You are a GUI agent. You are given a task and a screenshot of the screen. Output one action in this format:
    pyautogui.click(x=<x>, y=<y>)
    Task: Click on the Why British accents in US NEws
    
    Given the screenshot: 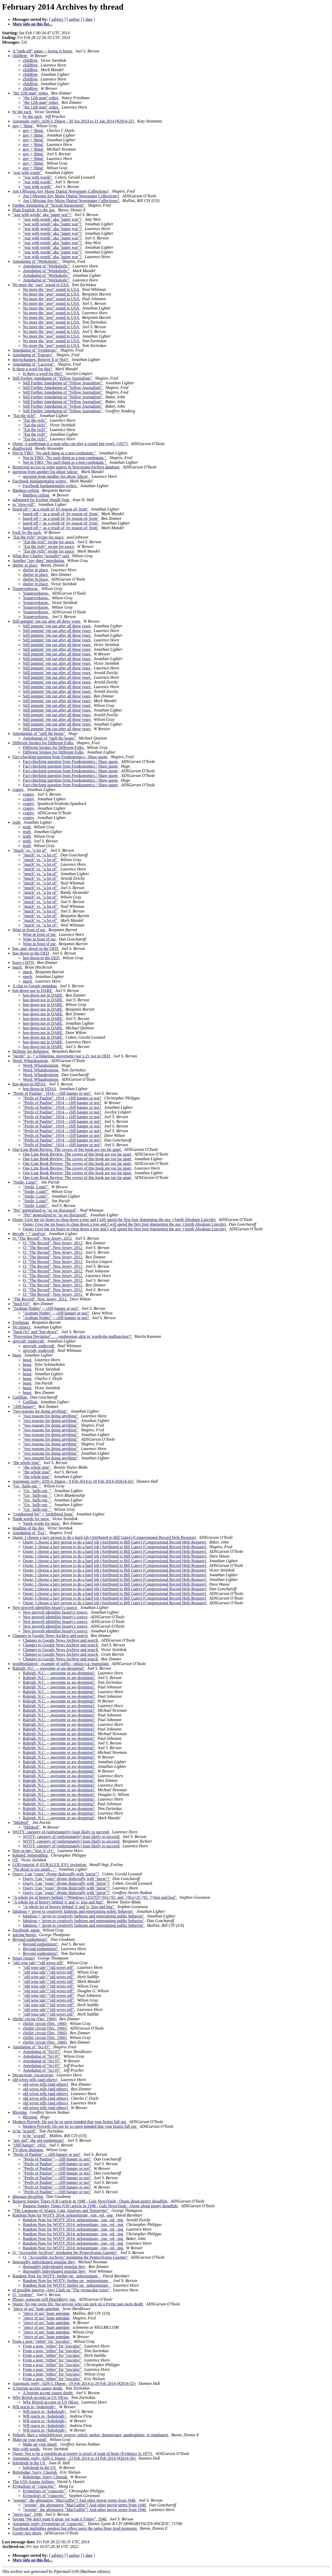 What is the action you would take?
    pyautogui.click(x=40, y=2397)
    